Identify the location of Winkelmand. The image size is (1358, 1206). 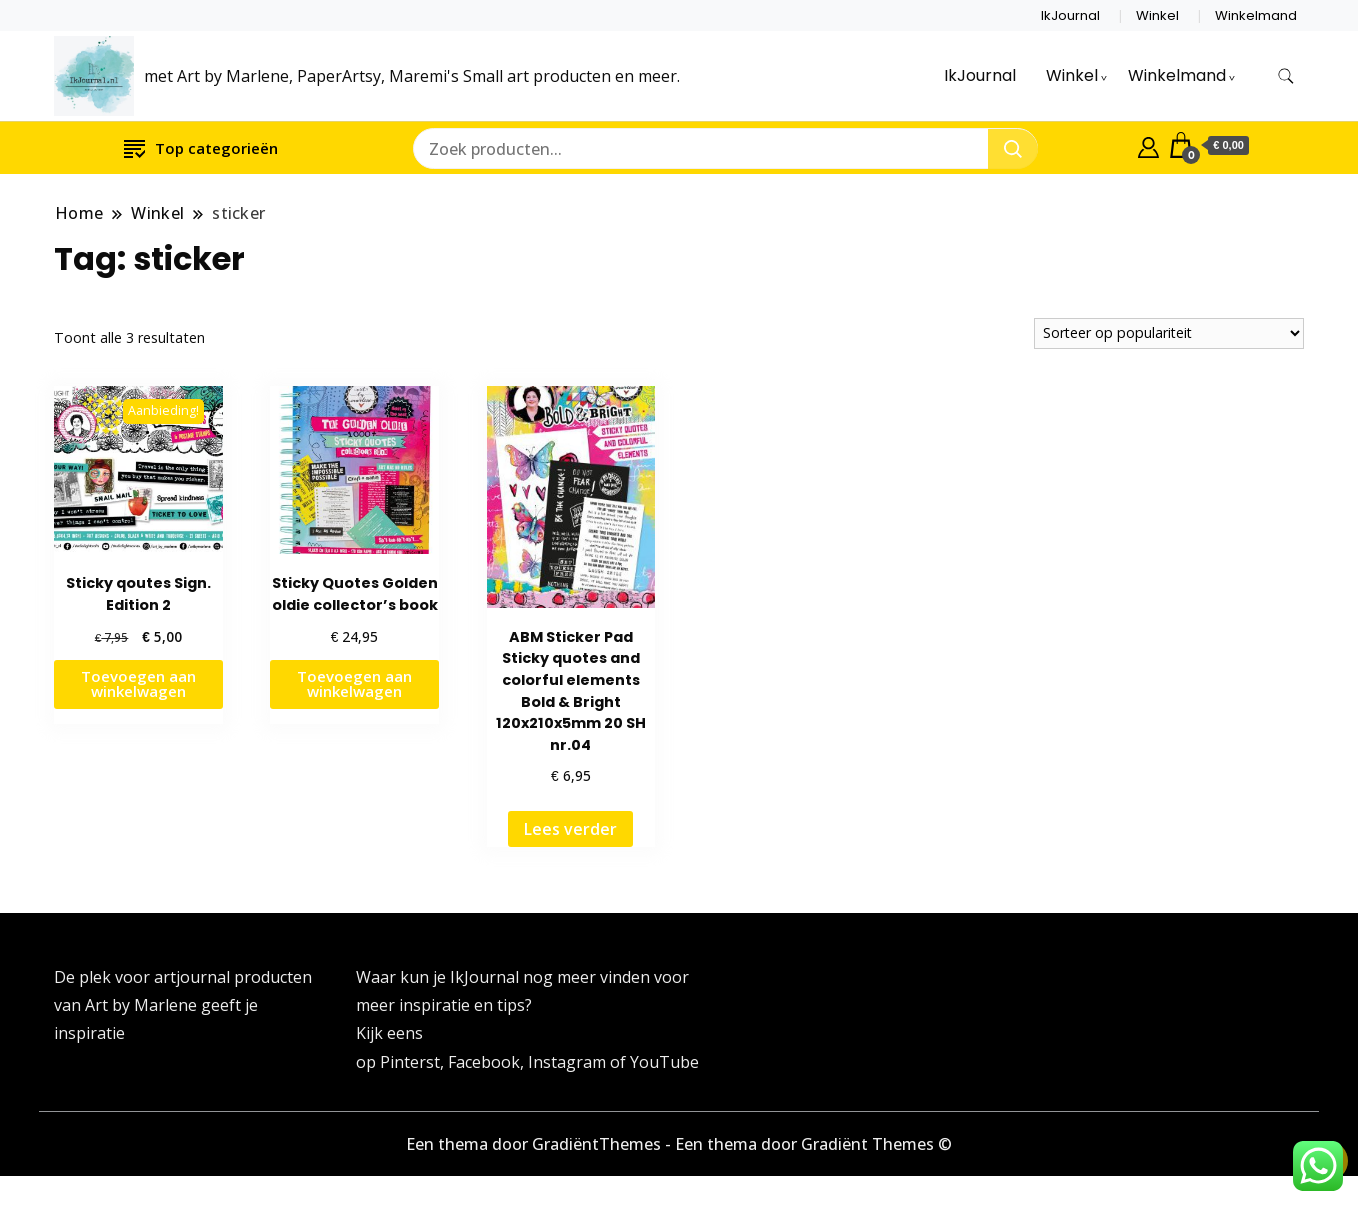
(1256, 15).